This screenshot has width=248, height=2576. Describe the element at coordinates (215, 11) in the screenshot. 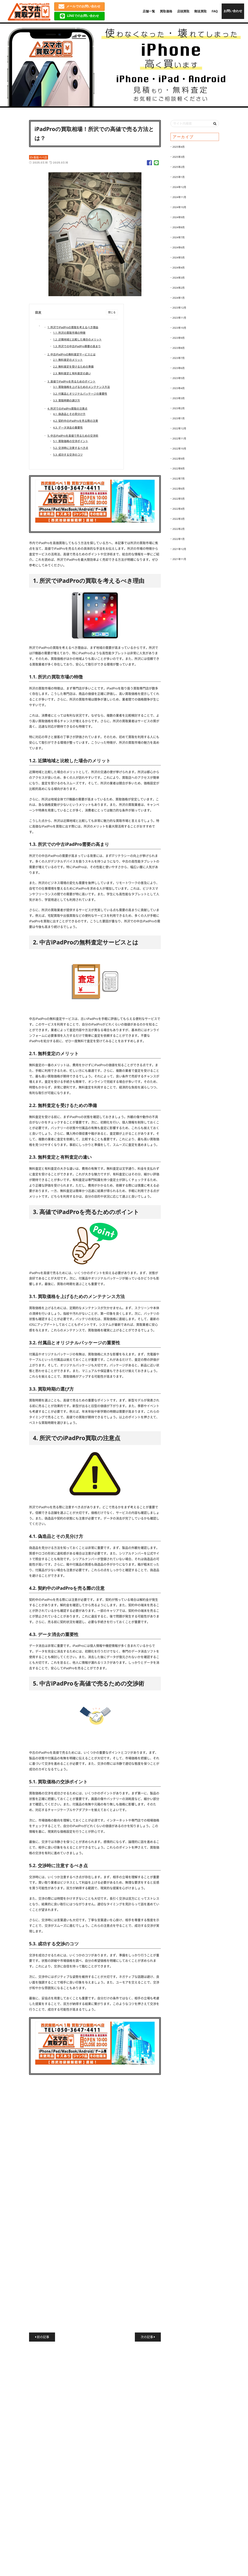

I see `FAQ` at that location.